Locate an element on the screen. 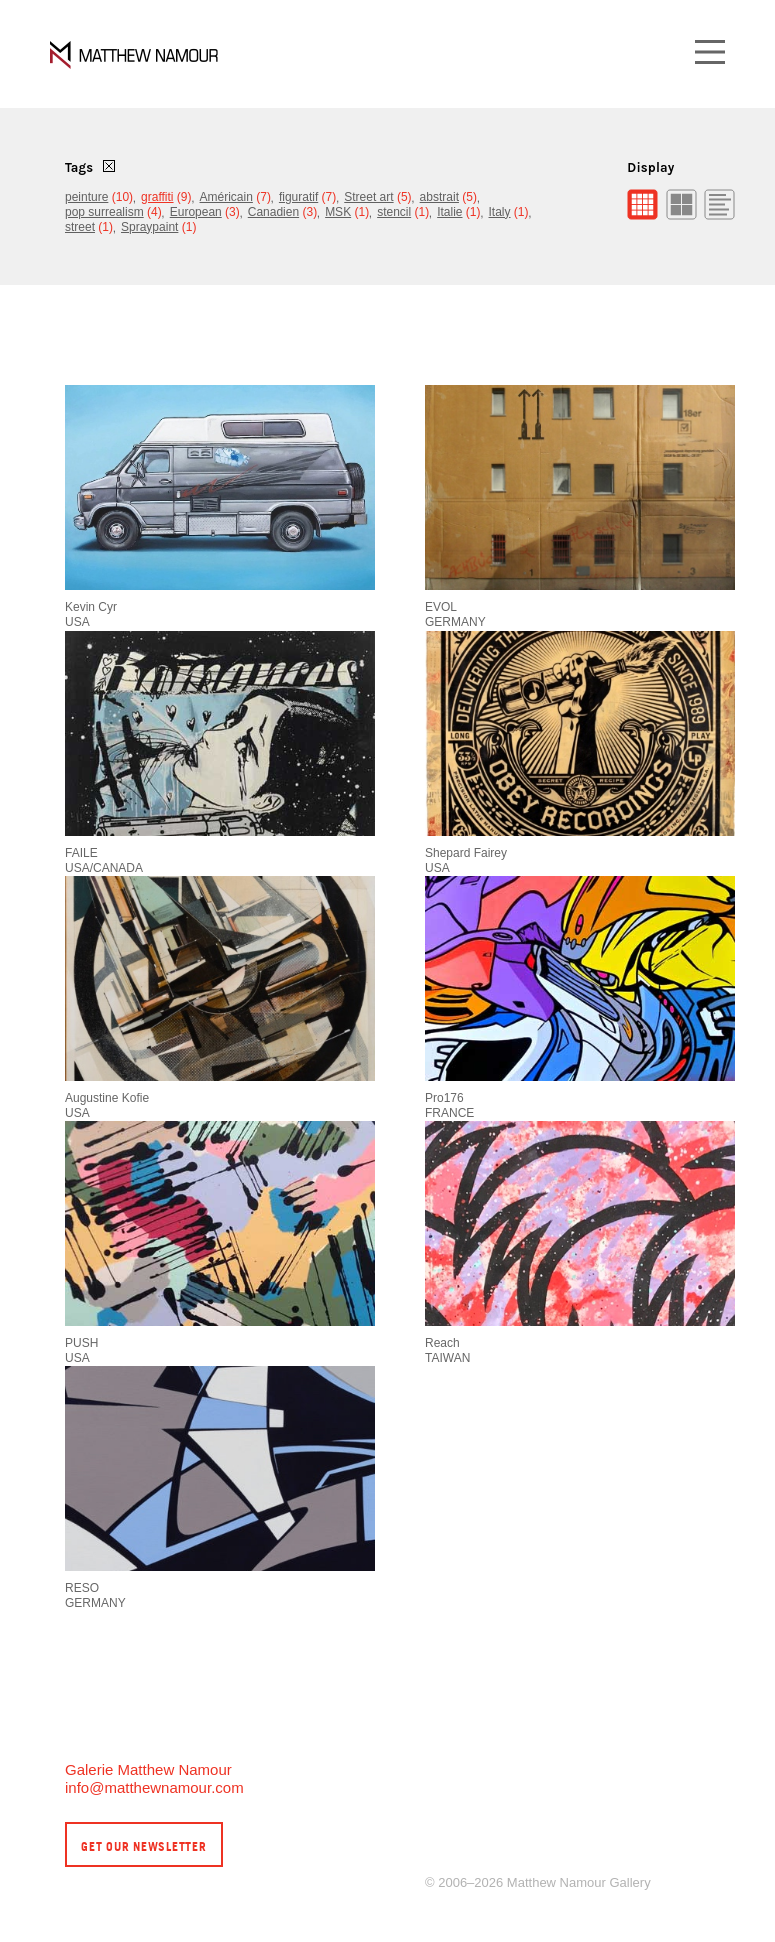 The image size is (775, 1942). Italie is located at coordinates (449, 212).